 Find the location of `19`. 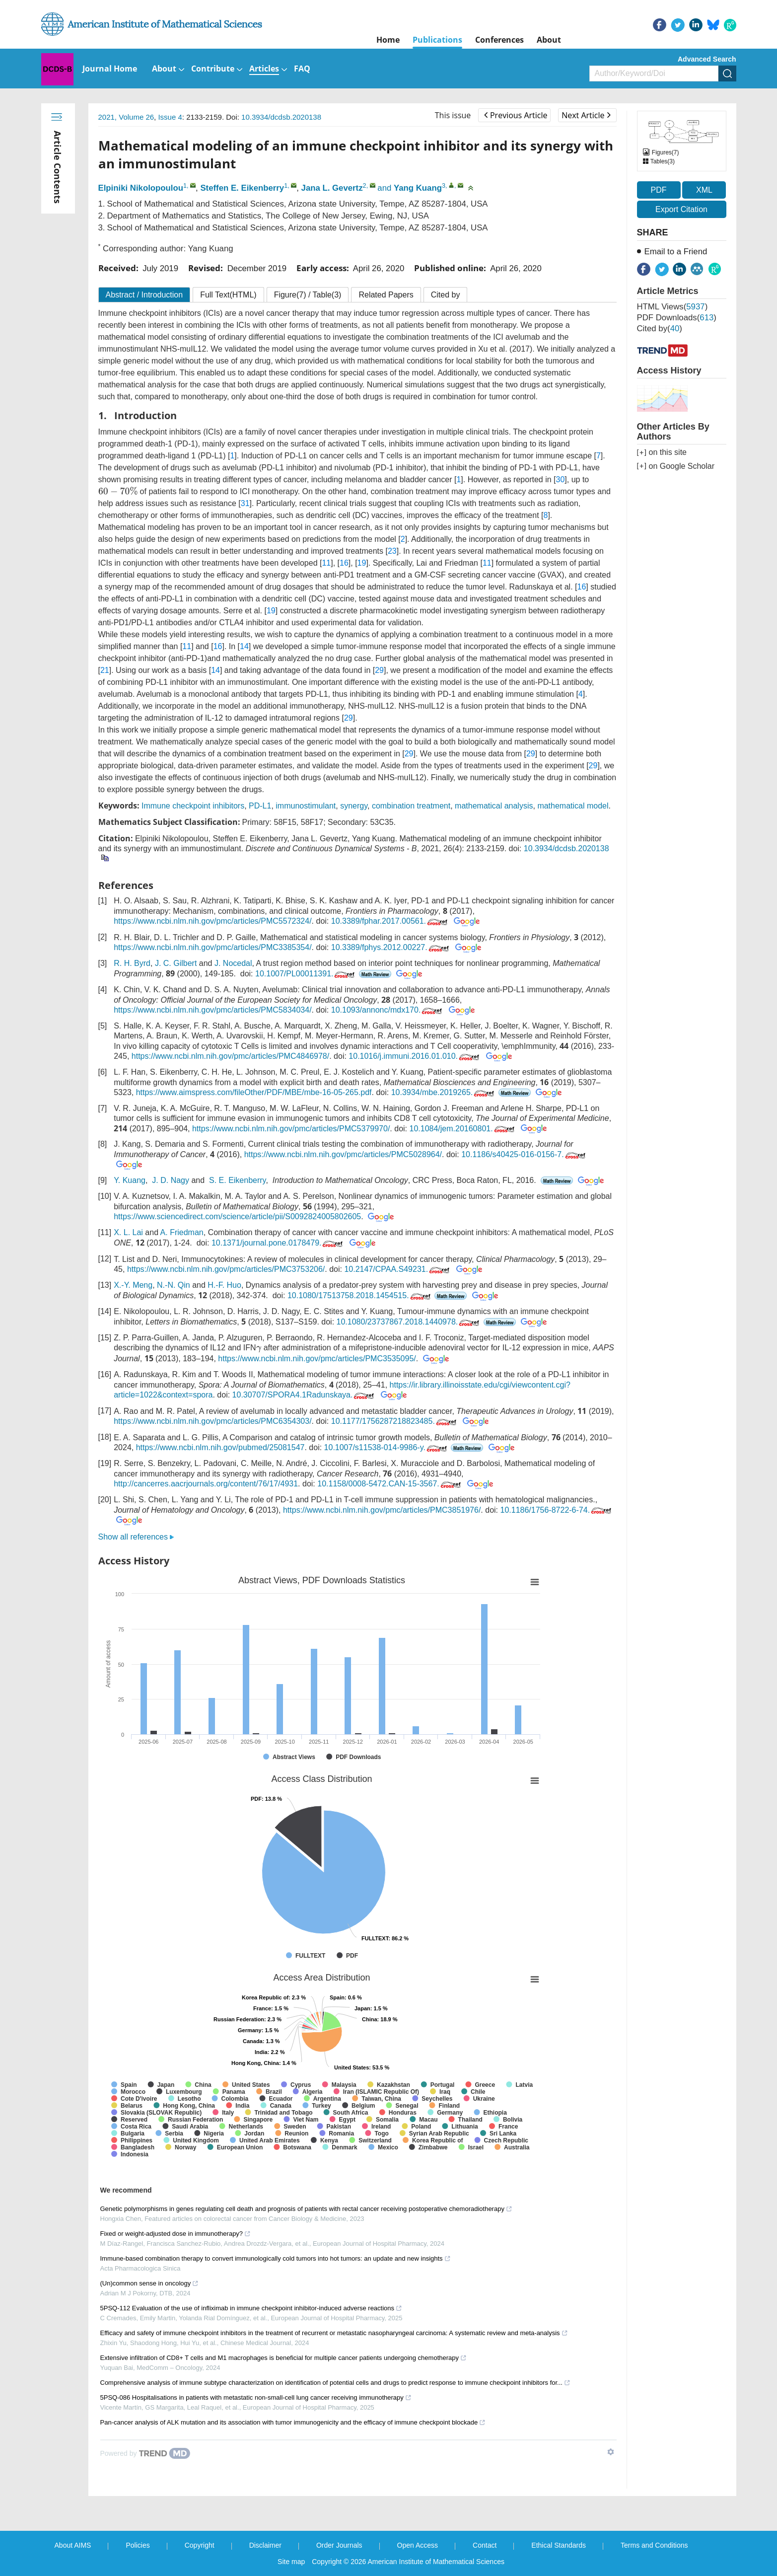

19 is located at coordinates (361, 563).